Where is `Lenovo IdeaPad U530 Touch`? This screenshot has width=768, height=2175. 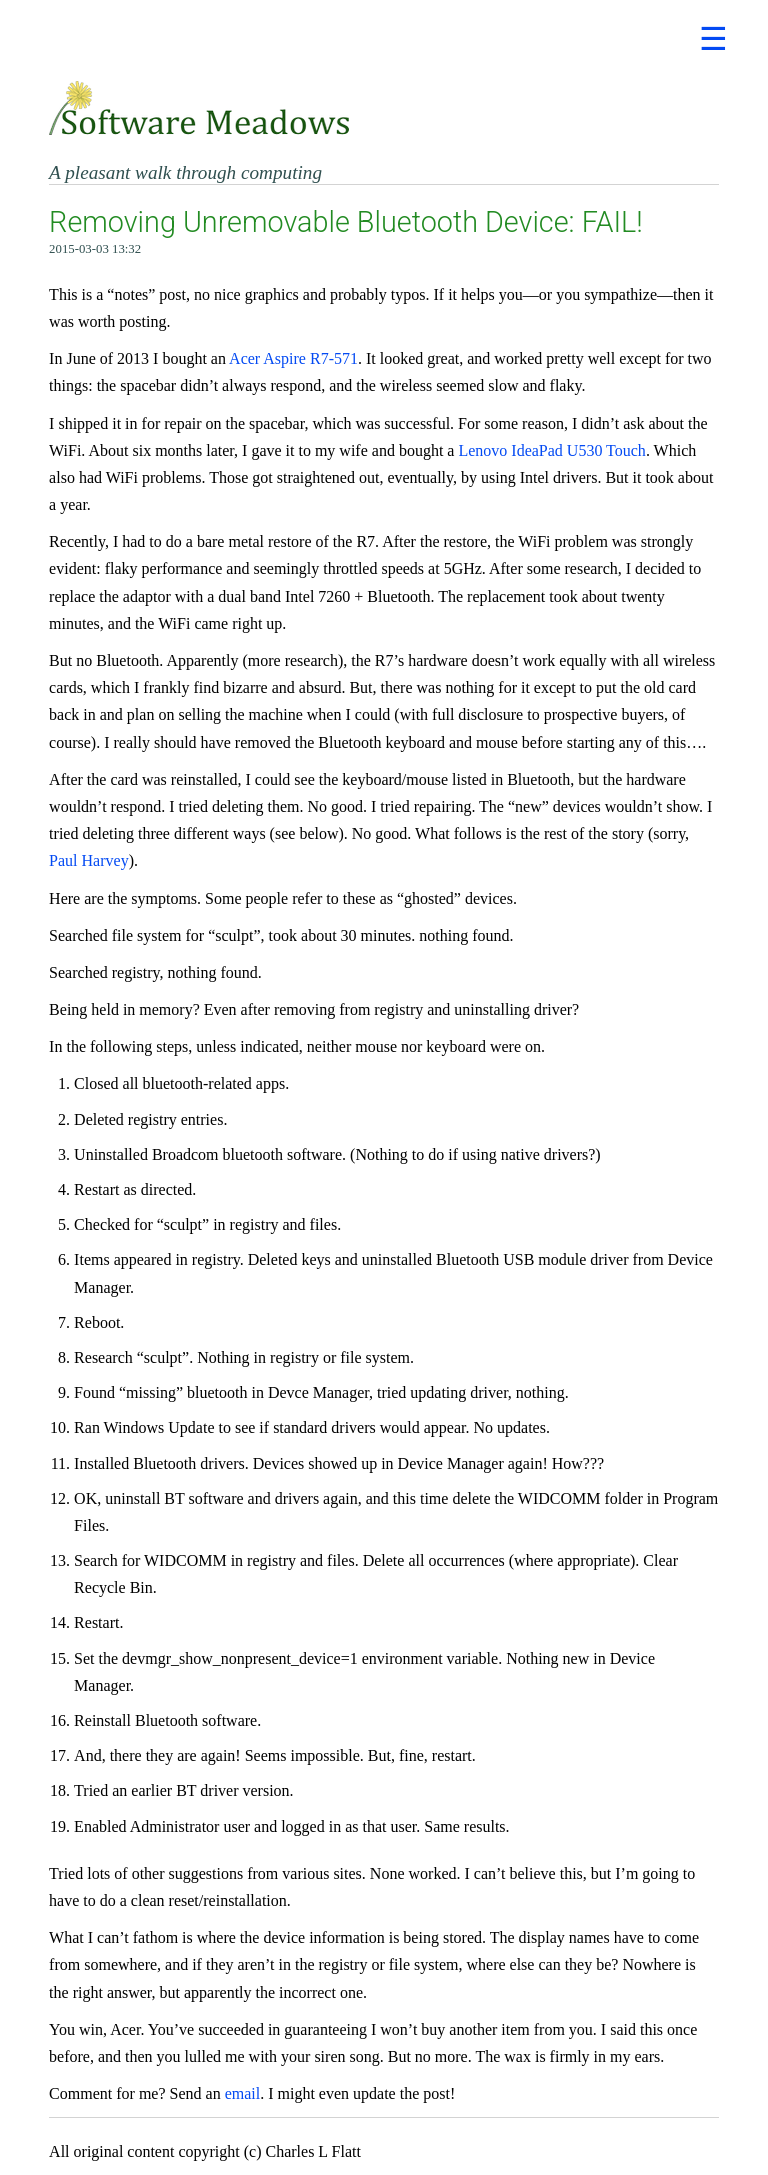
Lenovo IdeaPad U530 Touch is located at coordinates (551, 450).